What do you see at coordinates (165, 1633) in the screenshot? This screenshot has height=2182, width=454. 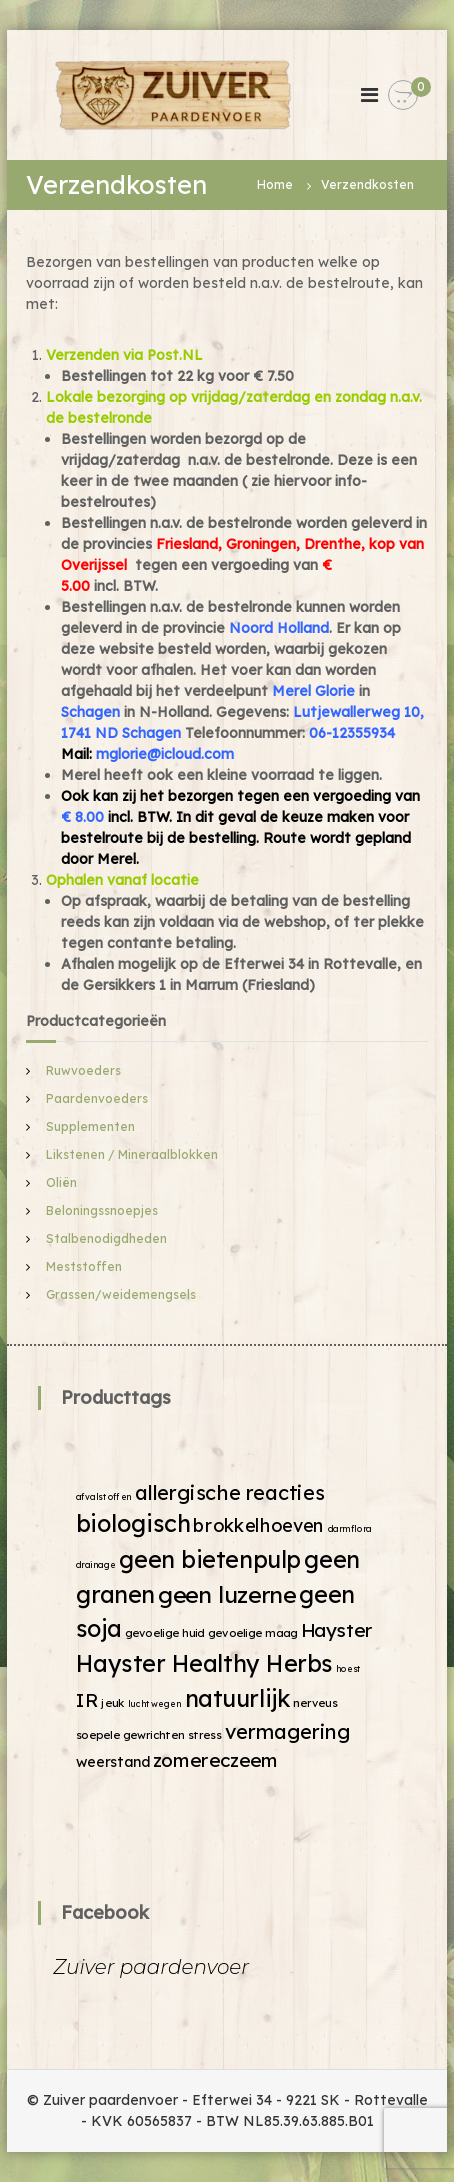 I see `gevoelige huid [gevoelige huid (2 producten)]` at bounding box center [165, 1633].